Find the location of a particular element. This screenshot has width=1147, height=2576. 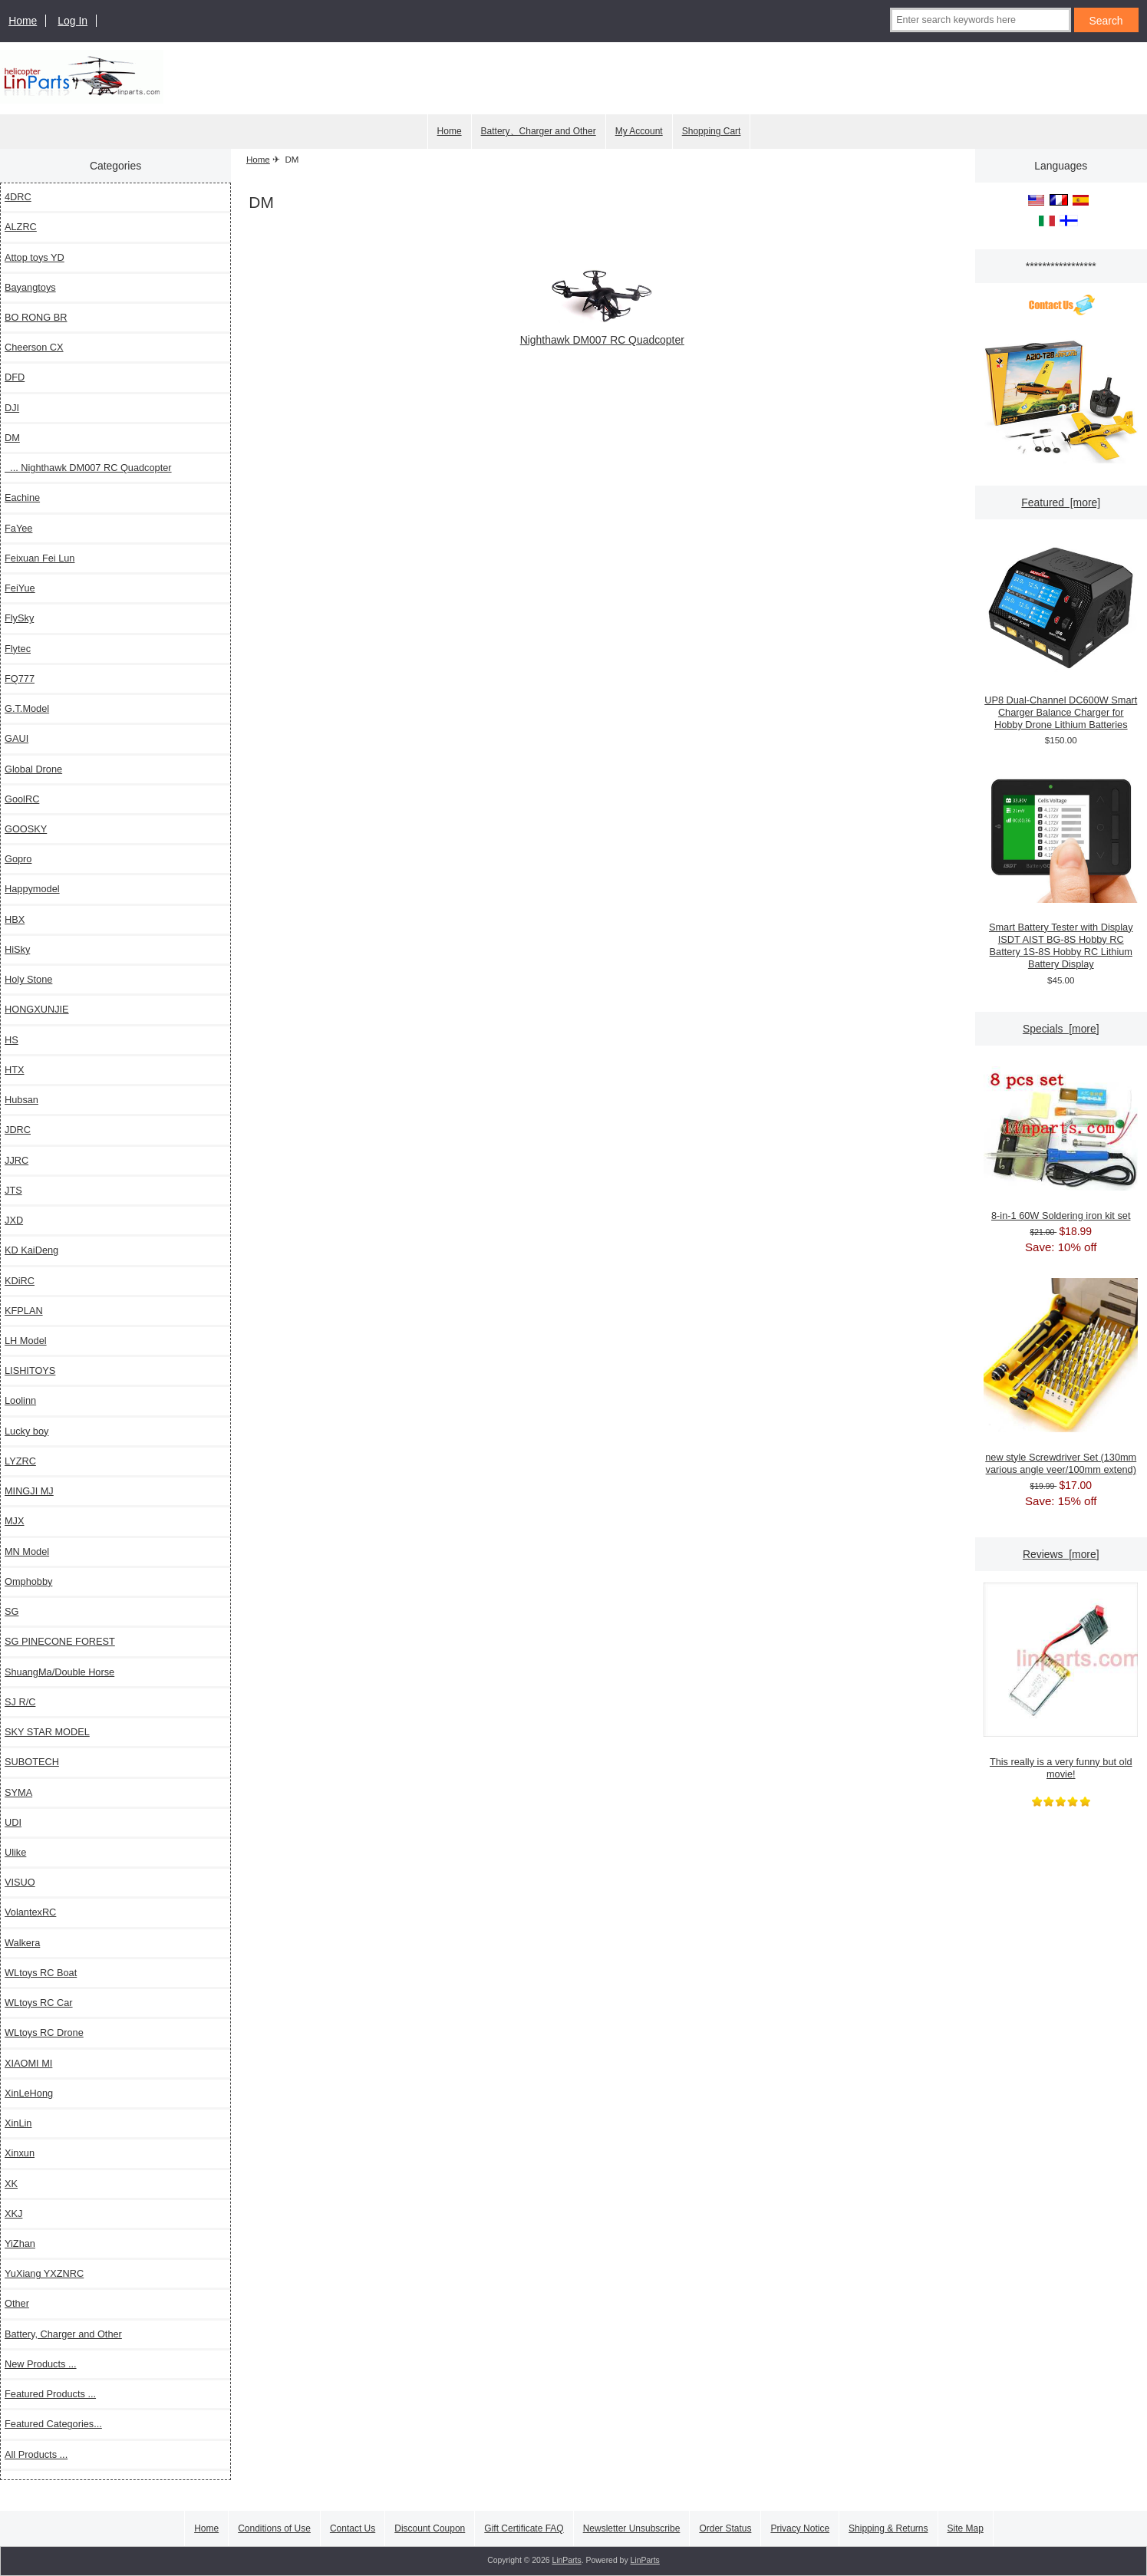

FaYee is located at coordinates (18, 528).